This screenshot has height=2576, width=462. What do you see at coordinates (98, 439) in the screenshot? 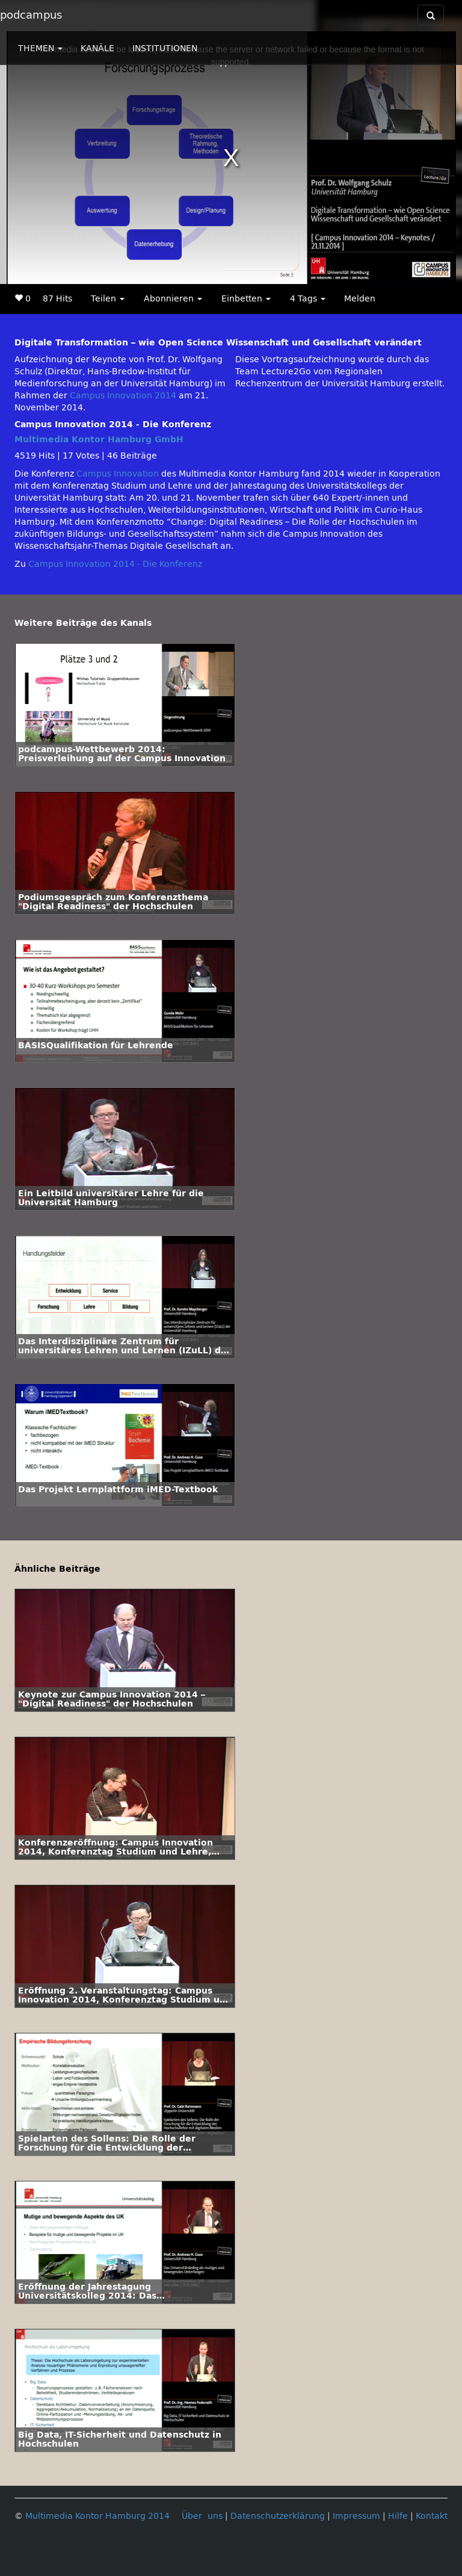
I see `Multimedia Kontor Hamburg GmbH` at bounding box center [98, 439].